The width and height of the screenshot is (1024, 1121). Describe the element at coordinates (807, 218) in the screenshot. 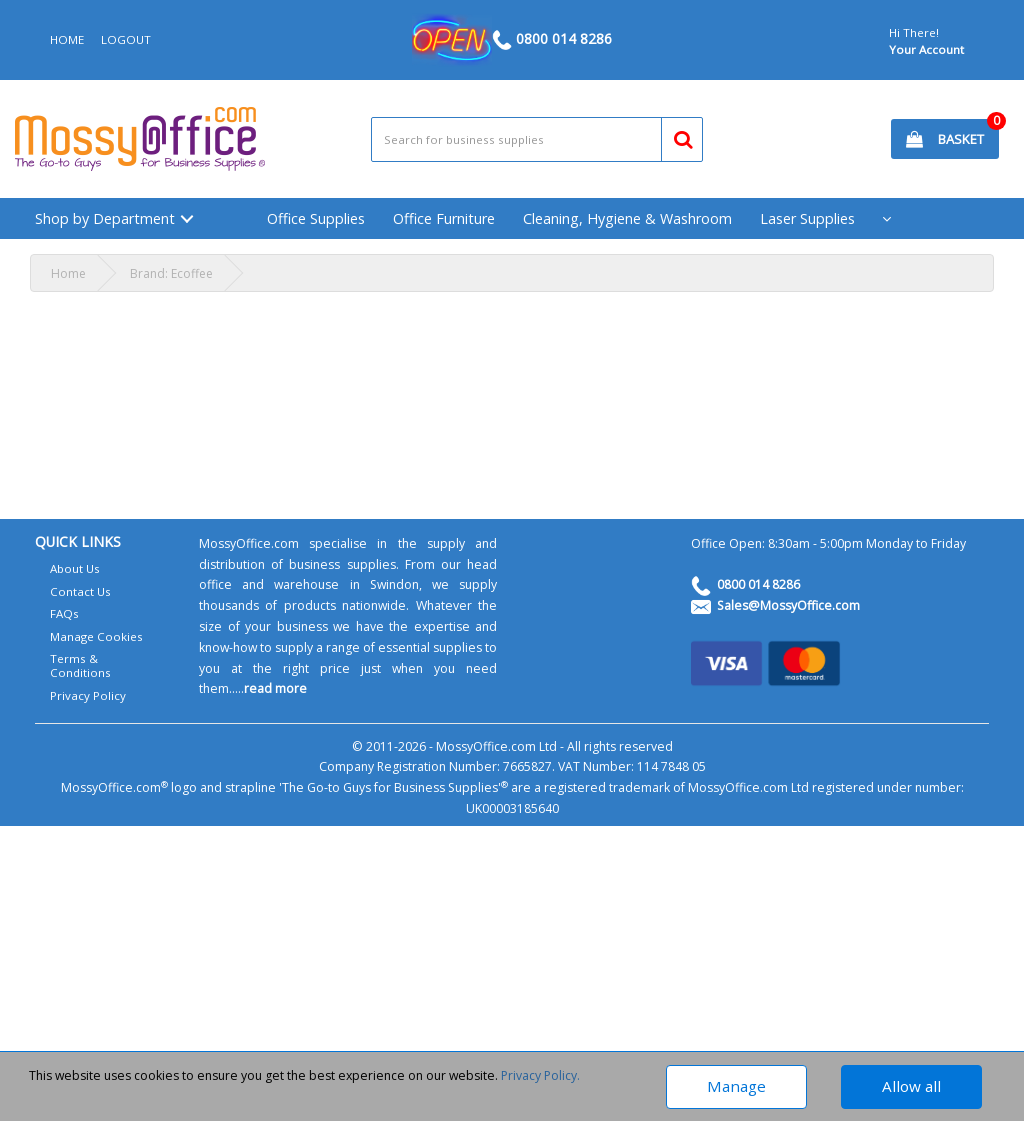

I see `Laser Supplies` at that location.